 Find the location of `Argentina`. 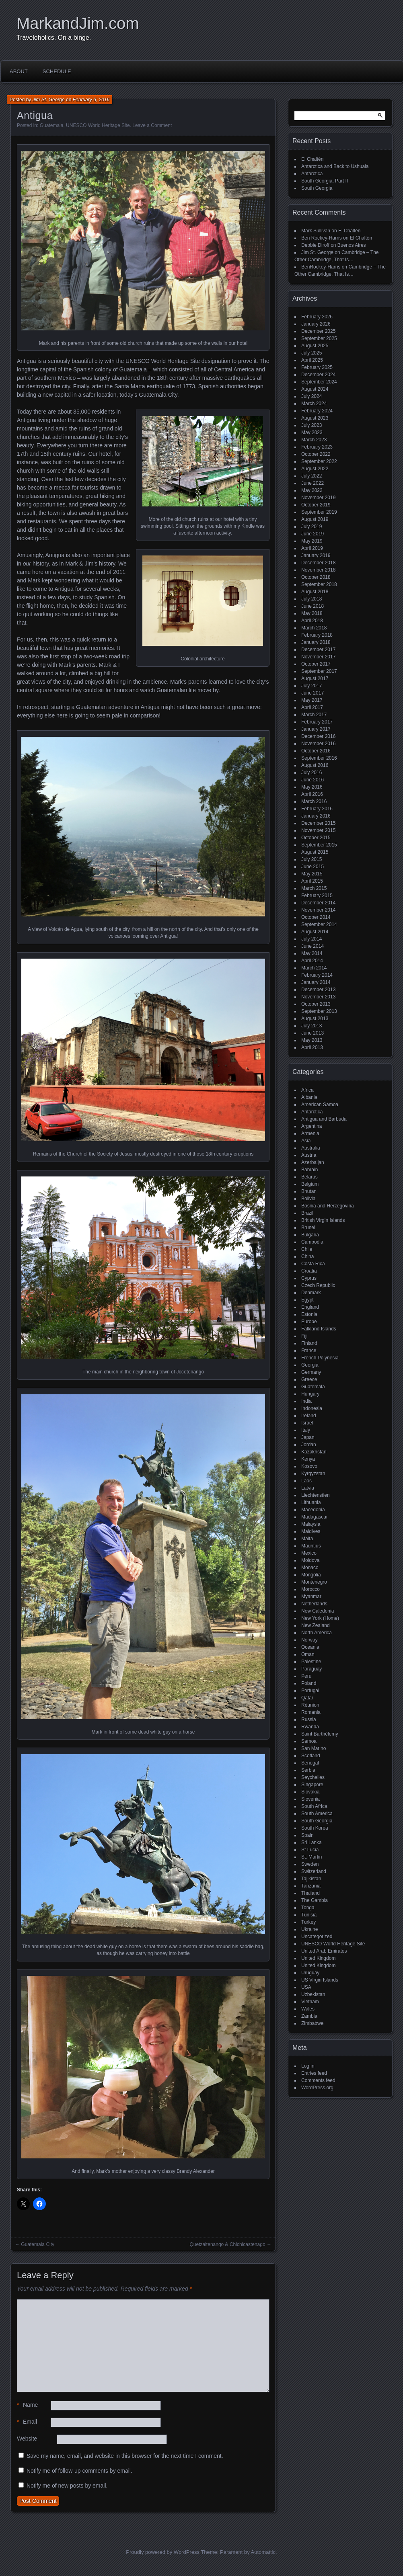

Argentina is located at coordinates (311, 1126).